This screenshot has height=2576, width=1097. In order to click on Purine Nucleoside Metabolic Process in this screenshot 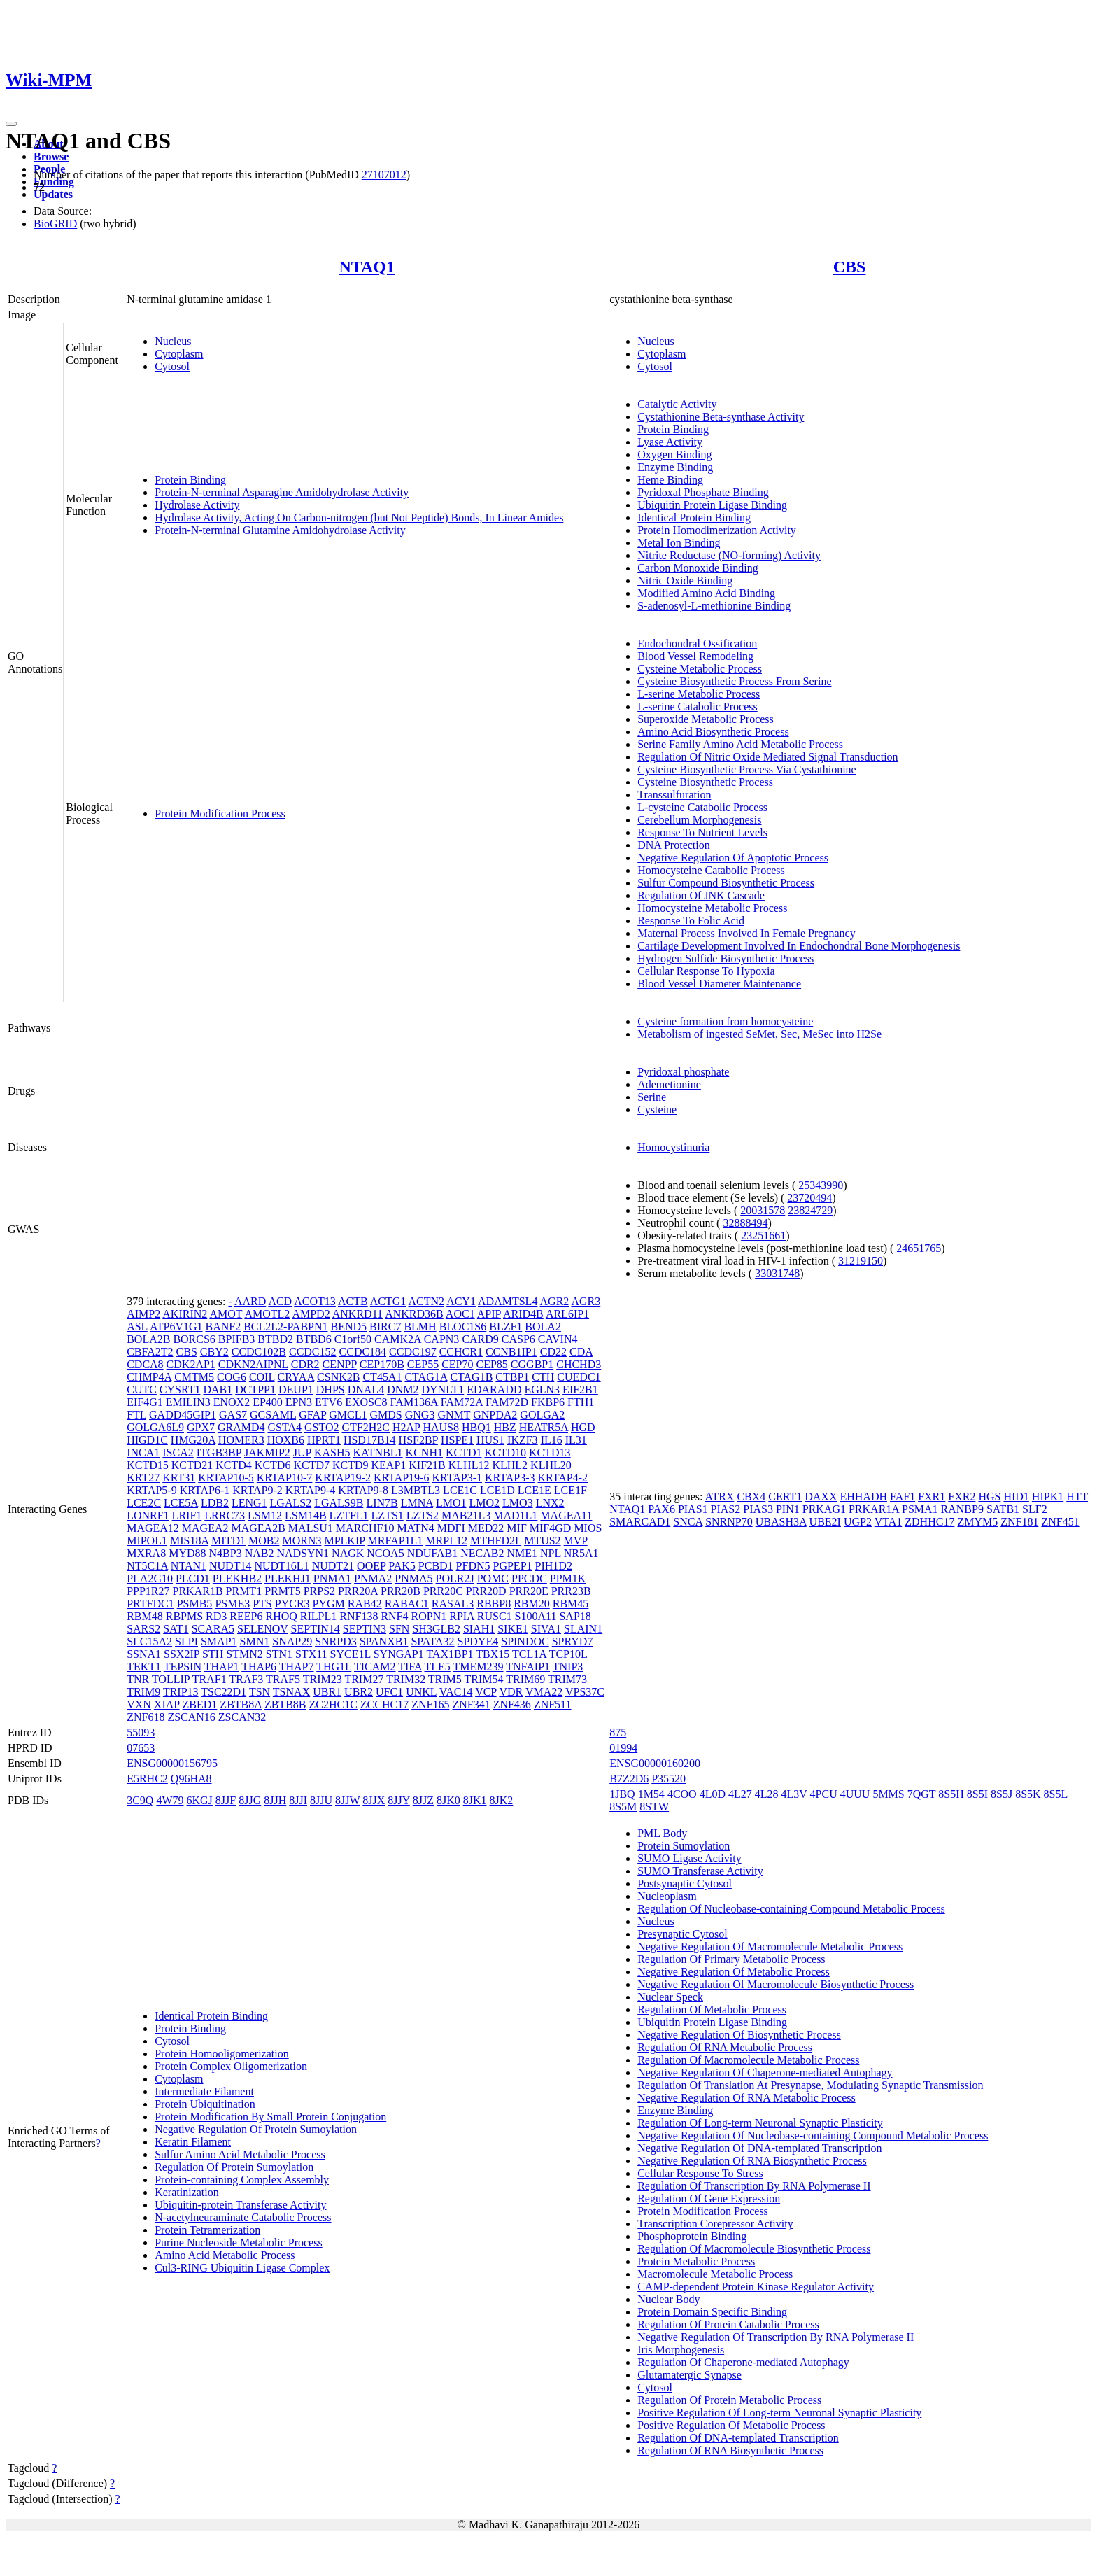, I will do `click(239, 2242)`.